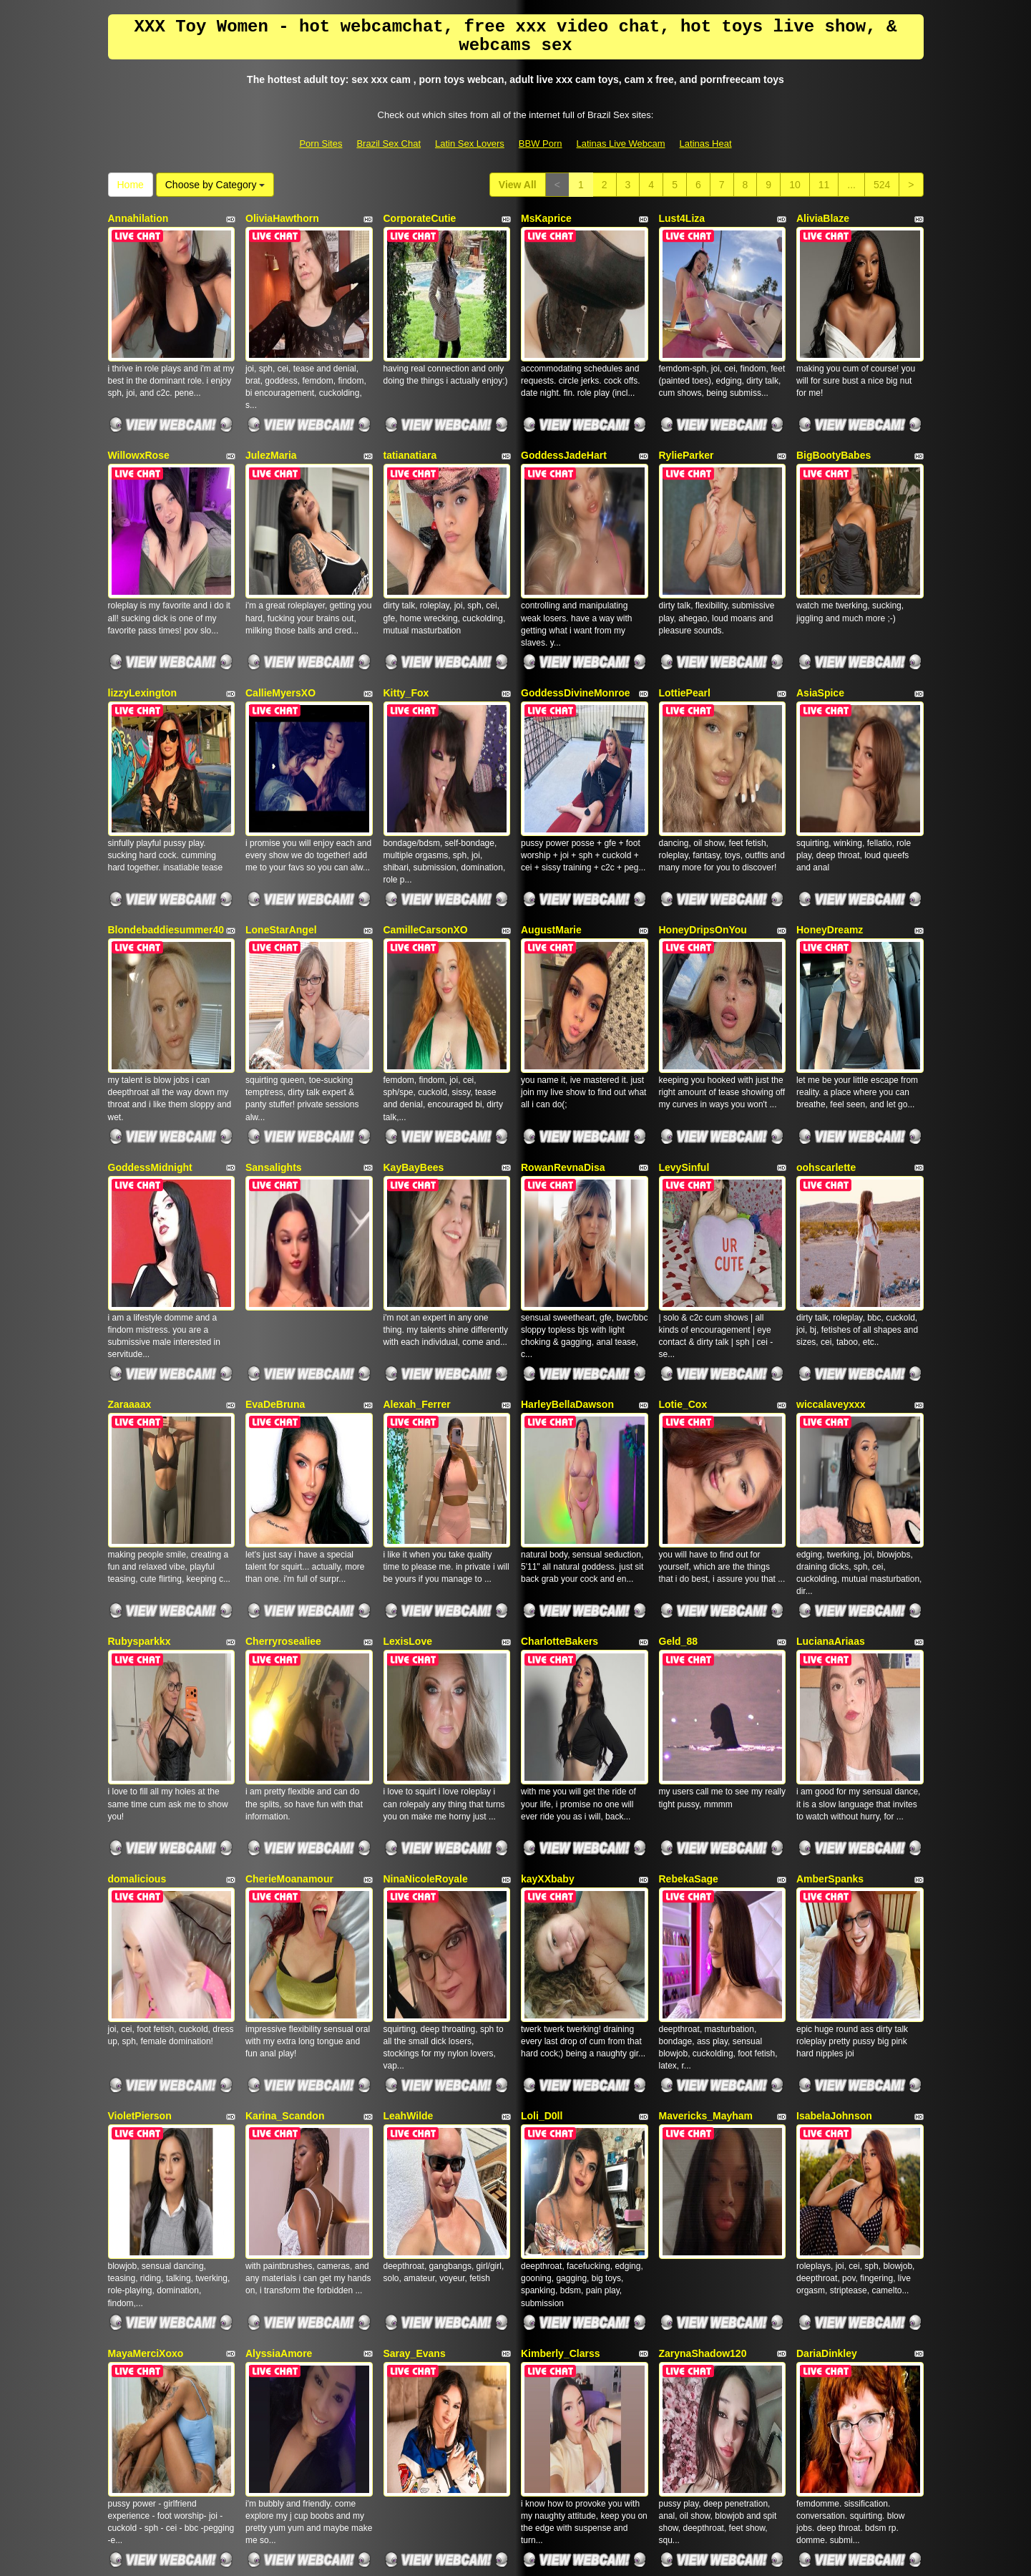 This screenshot has width=1031, height=2576. What do you see at coordinates (684, 1003) in the screenshot?
I see `LevySinful` at bounding box center [684, 1003].